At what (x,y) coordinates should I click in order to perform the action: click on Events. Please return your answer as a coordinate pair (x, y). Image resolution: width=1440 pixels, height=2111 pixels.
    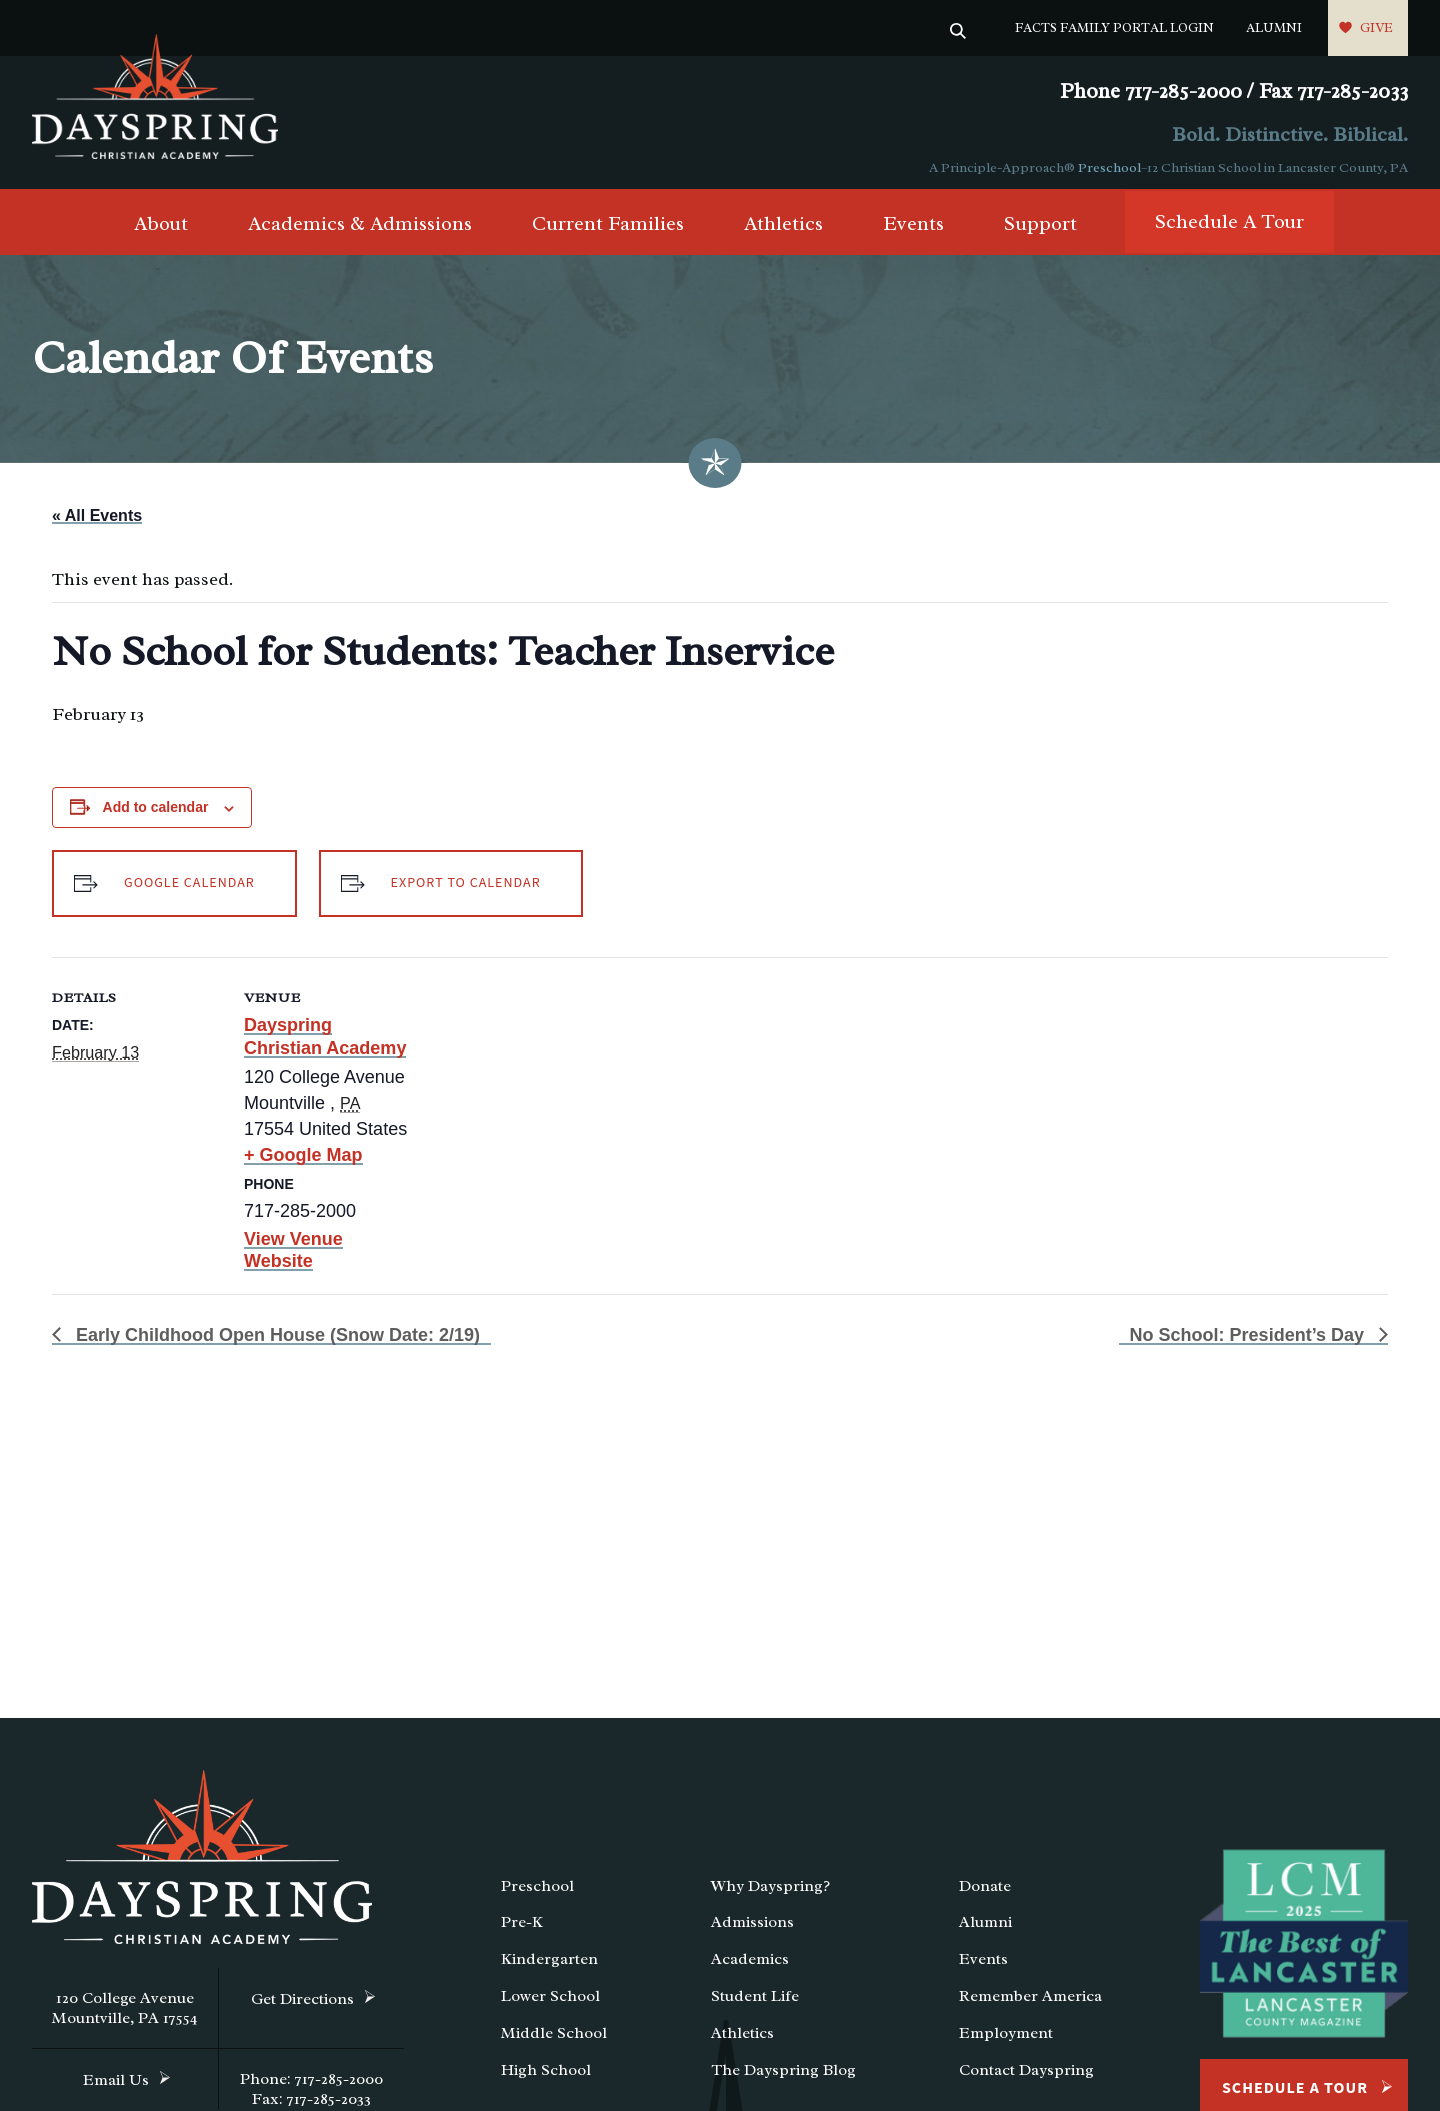
    Looking at the image, I should click on (913, 231).